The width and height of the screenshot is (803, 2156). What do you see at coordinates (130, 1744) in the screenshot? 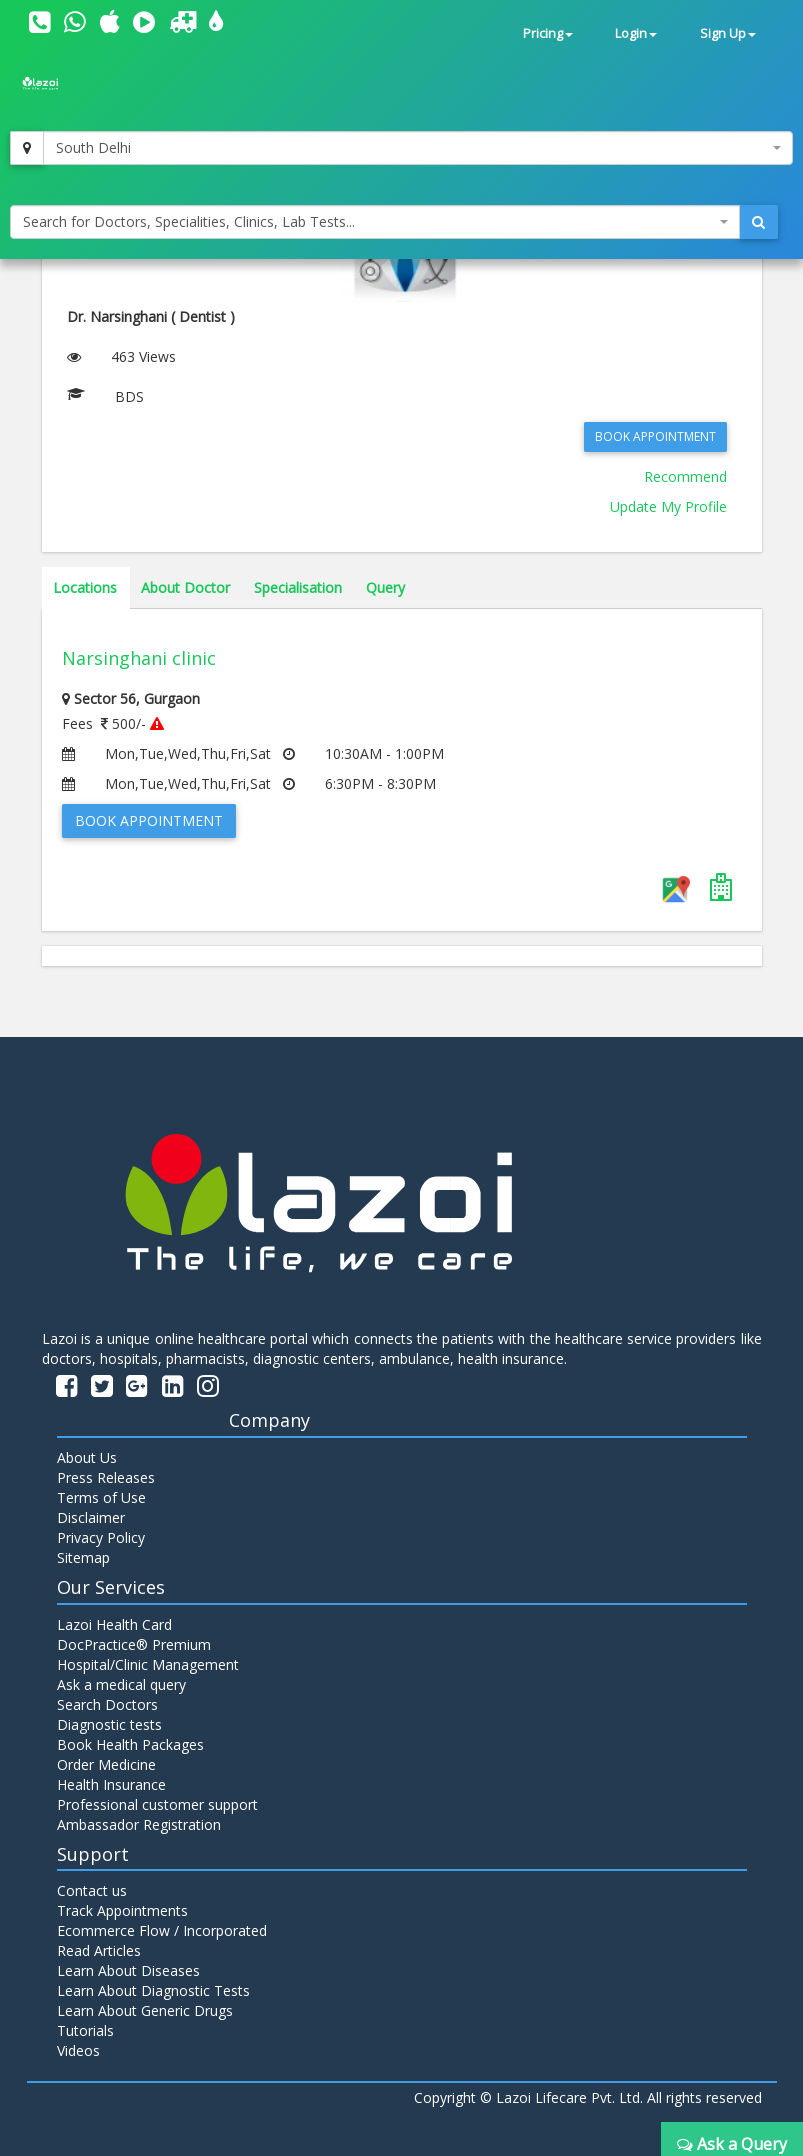
I see `Book Health Packages` at bounding box center [130, 1744].